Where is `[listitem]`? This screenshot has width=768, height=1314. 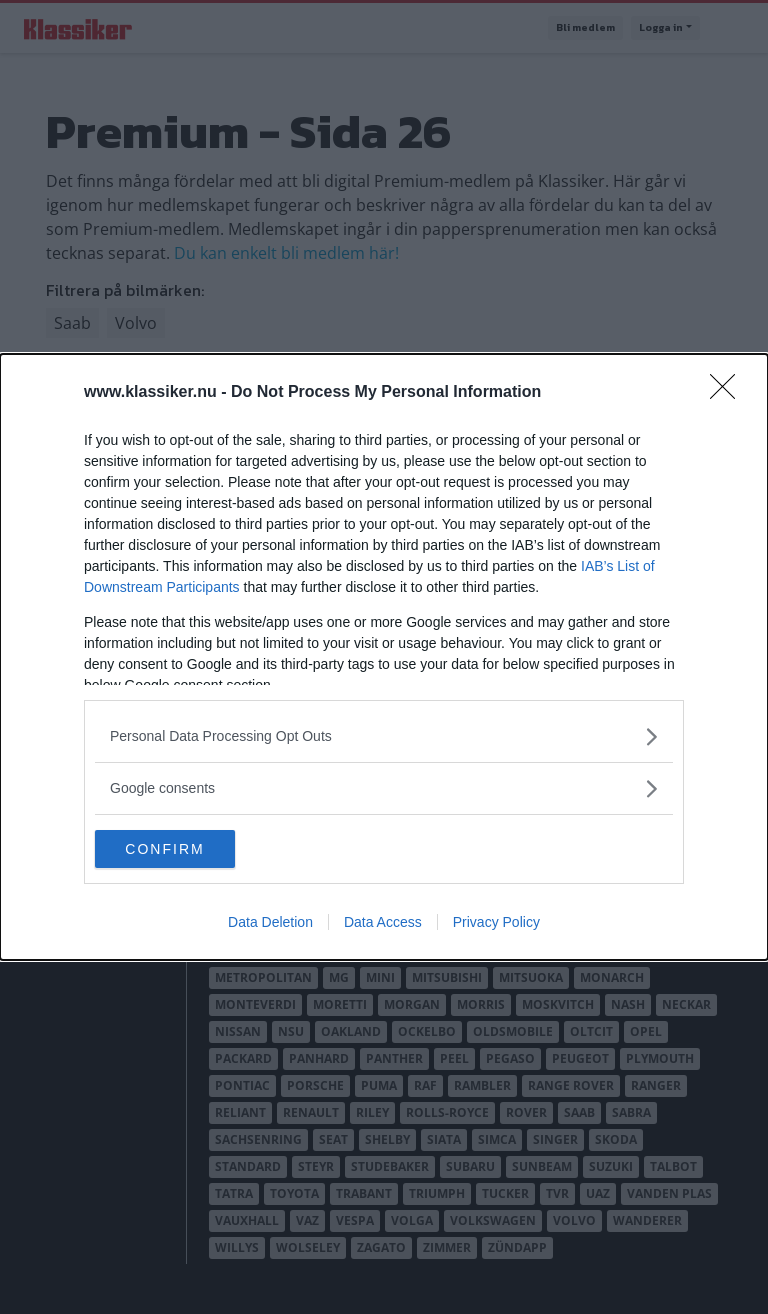 [listitem] is located at coordinates (384, 735).